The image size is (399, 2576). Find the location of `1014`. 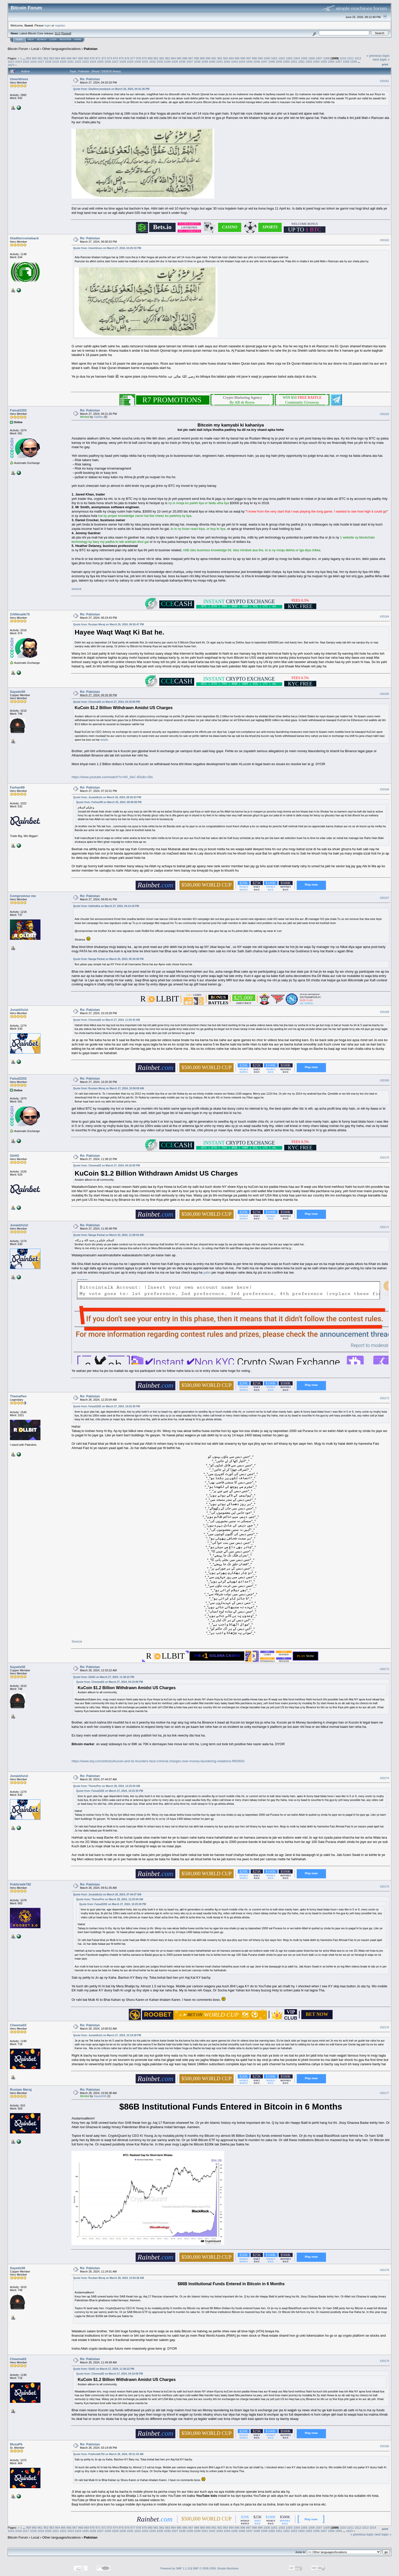

1014 is located at coordinates (18, 61).